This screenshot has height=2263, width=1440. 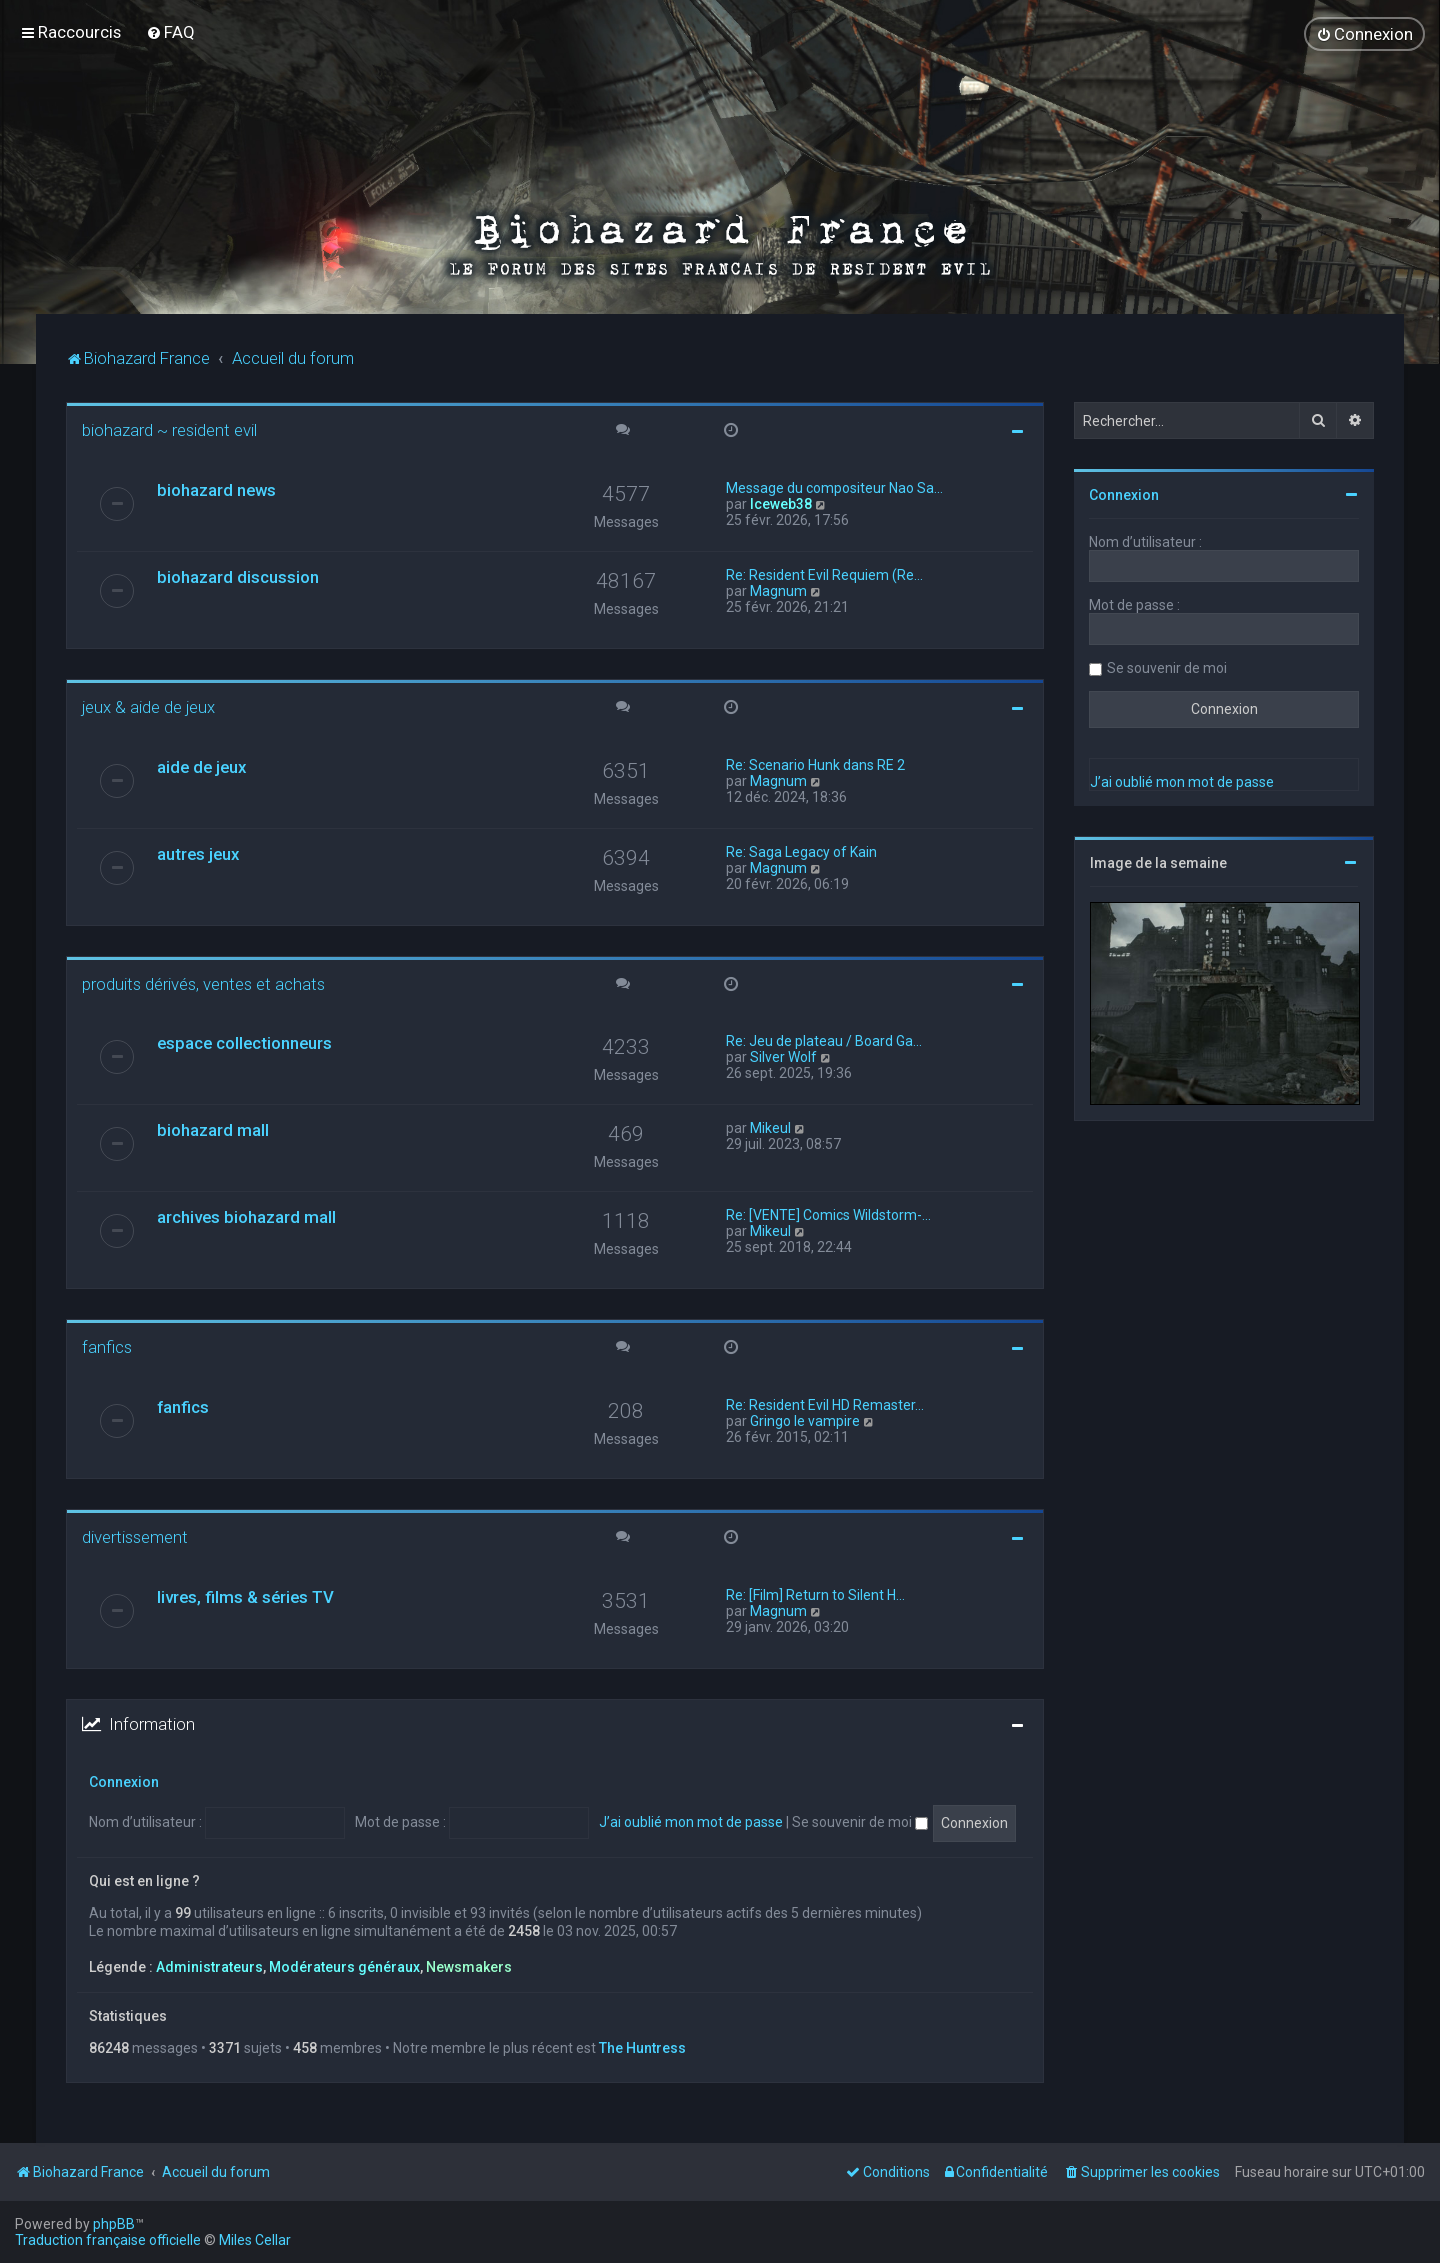 I want to click on Administrateurs, so click(x=209, y=1967).